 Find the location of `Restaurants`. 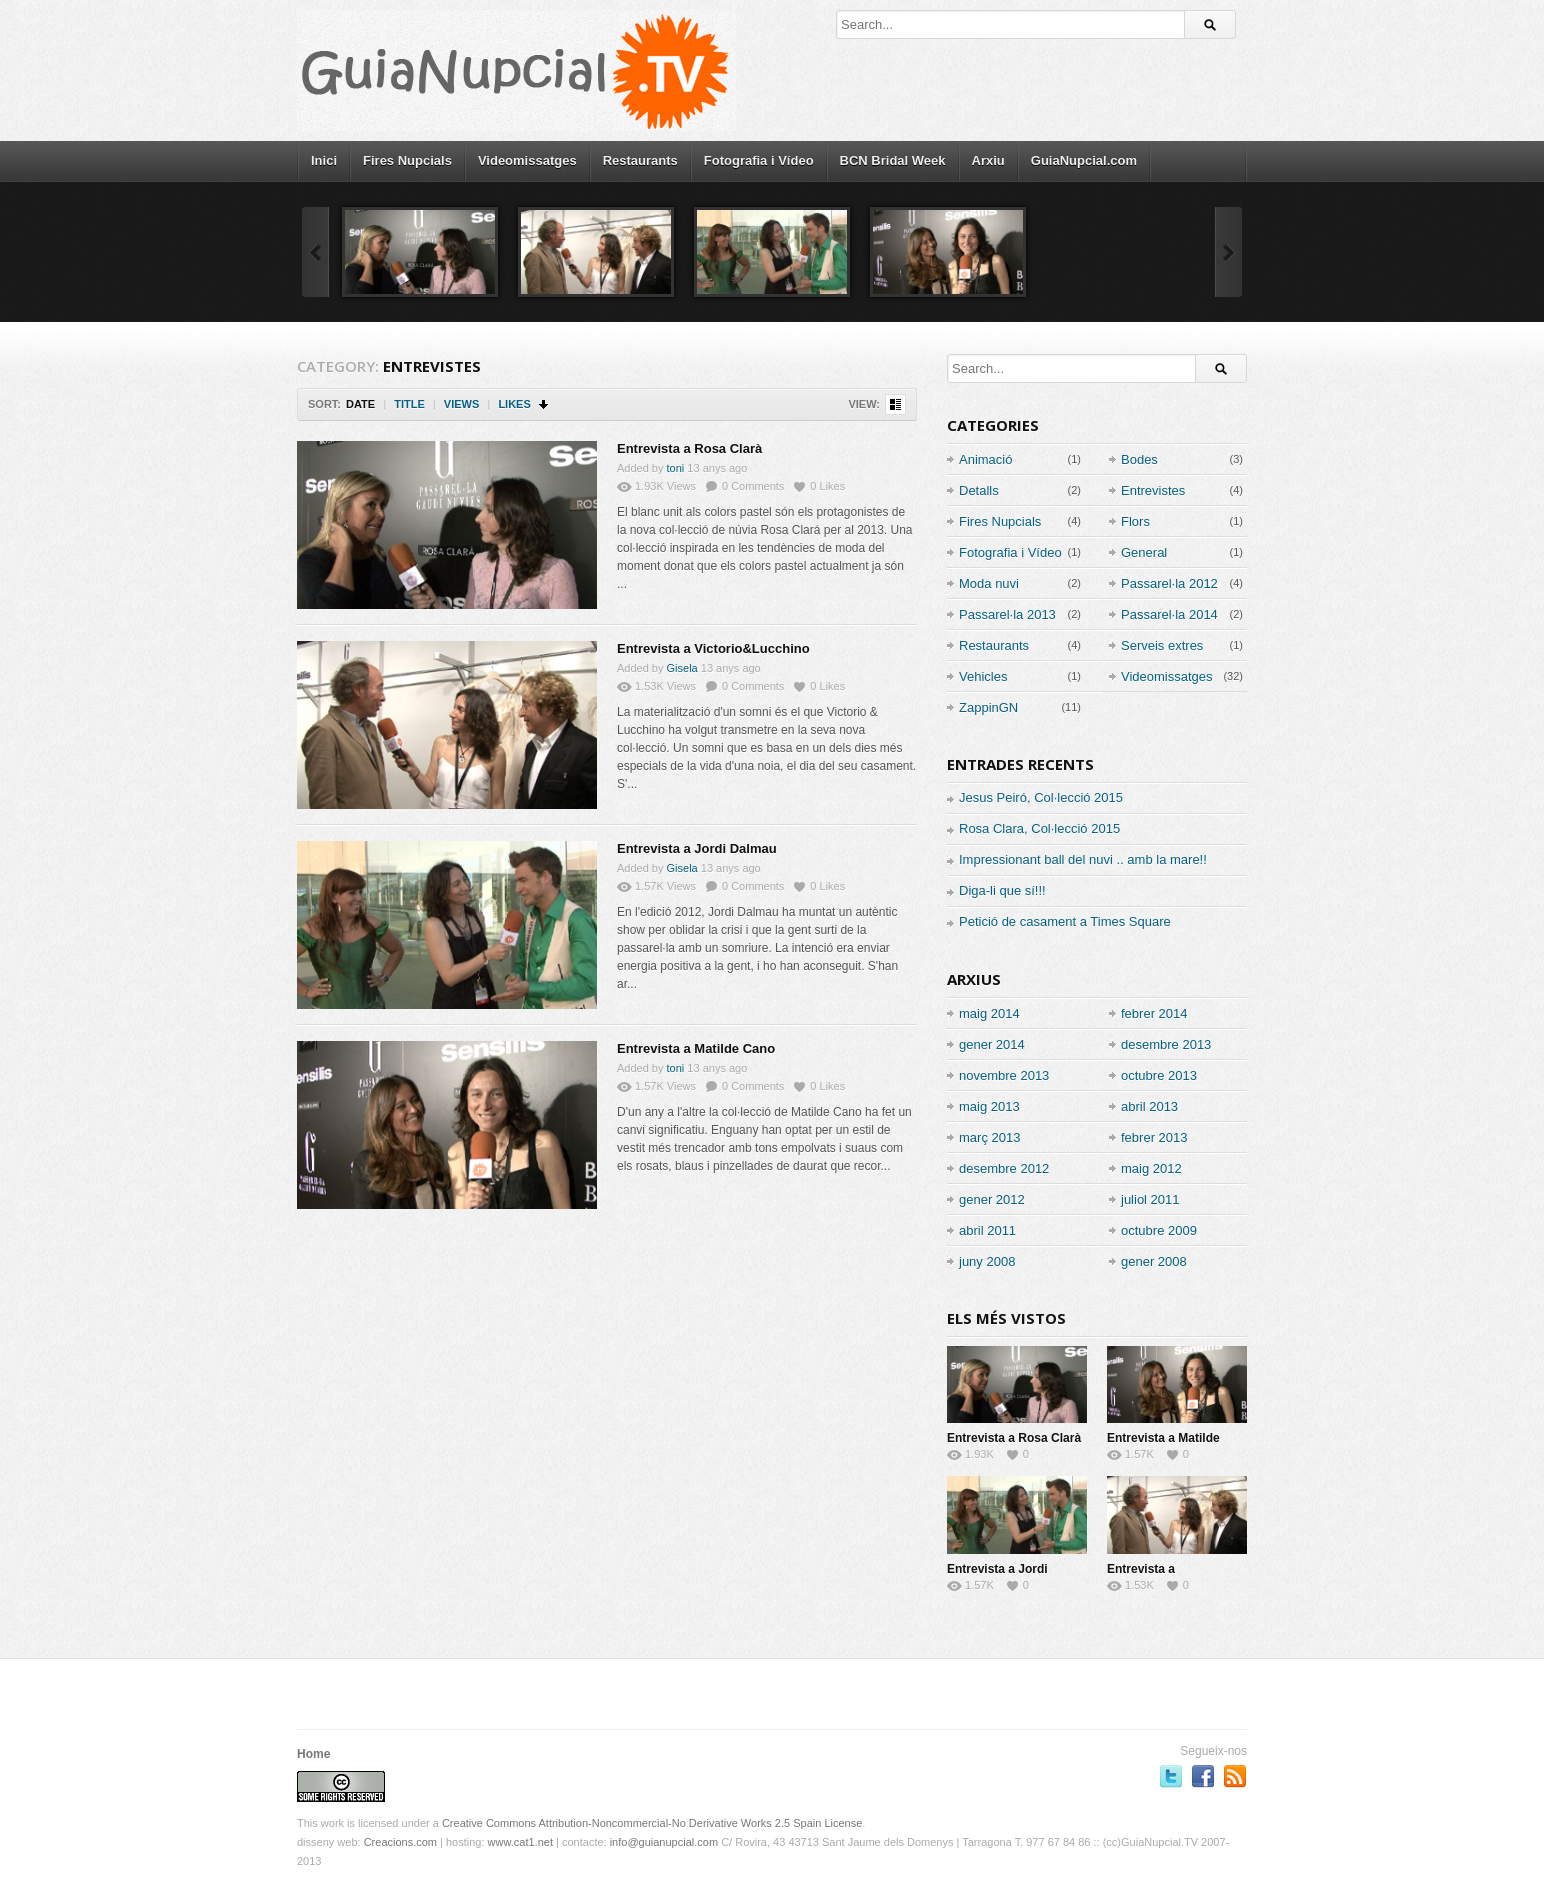

Restaurants is located at coordinates (640, 160).